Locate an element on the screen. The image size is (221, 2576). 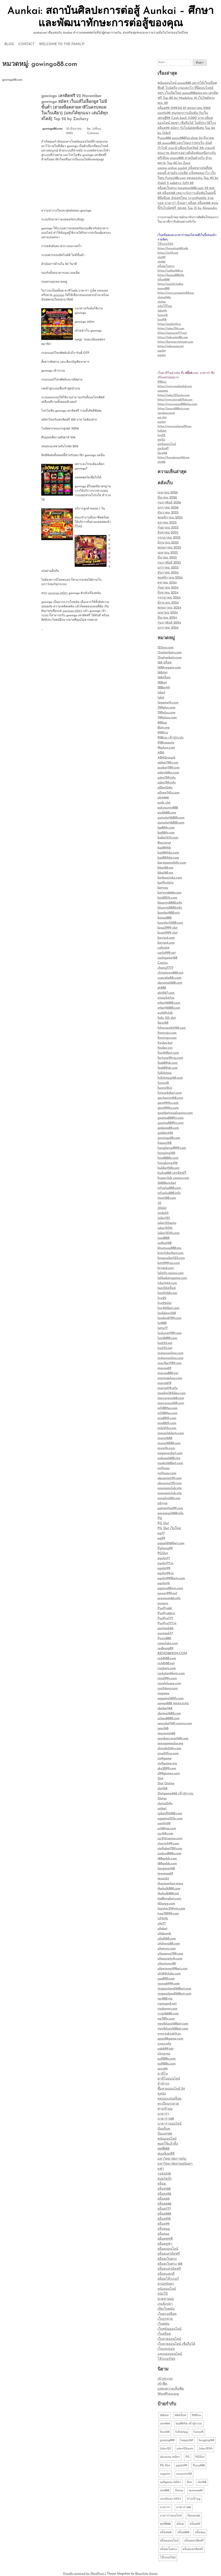
https://www.sexyauto168.xyz is located at coordinates (176, 293).